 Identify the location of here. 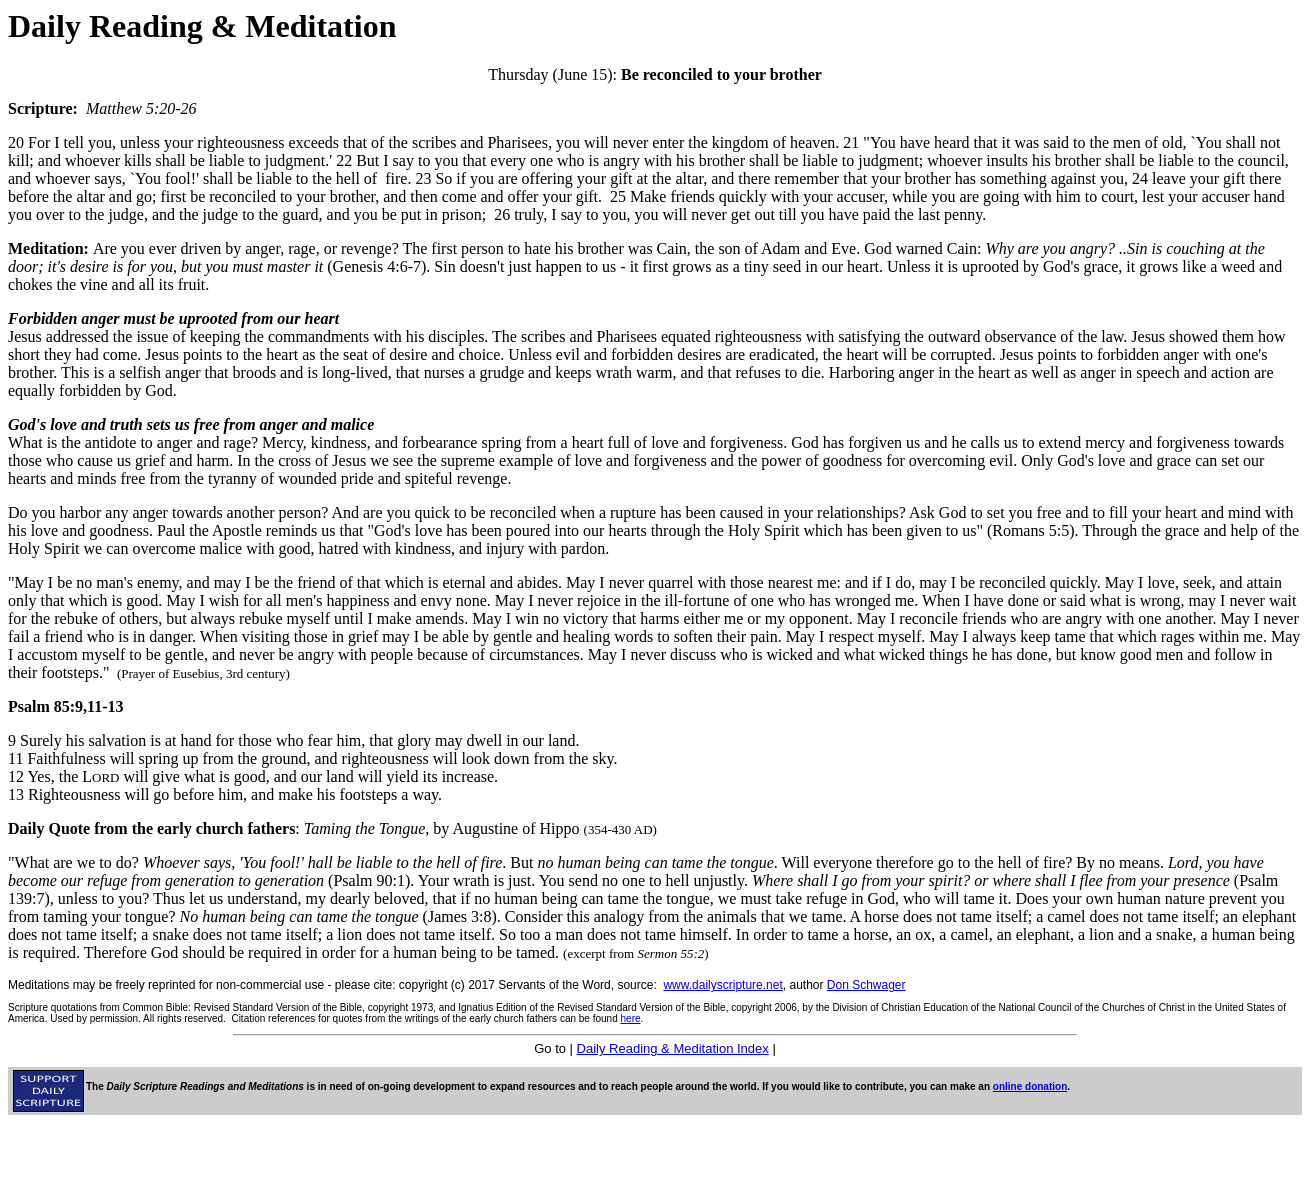
(631, 1018).